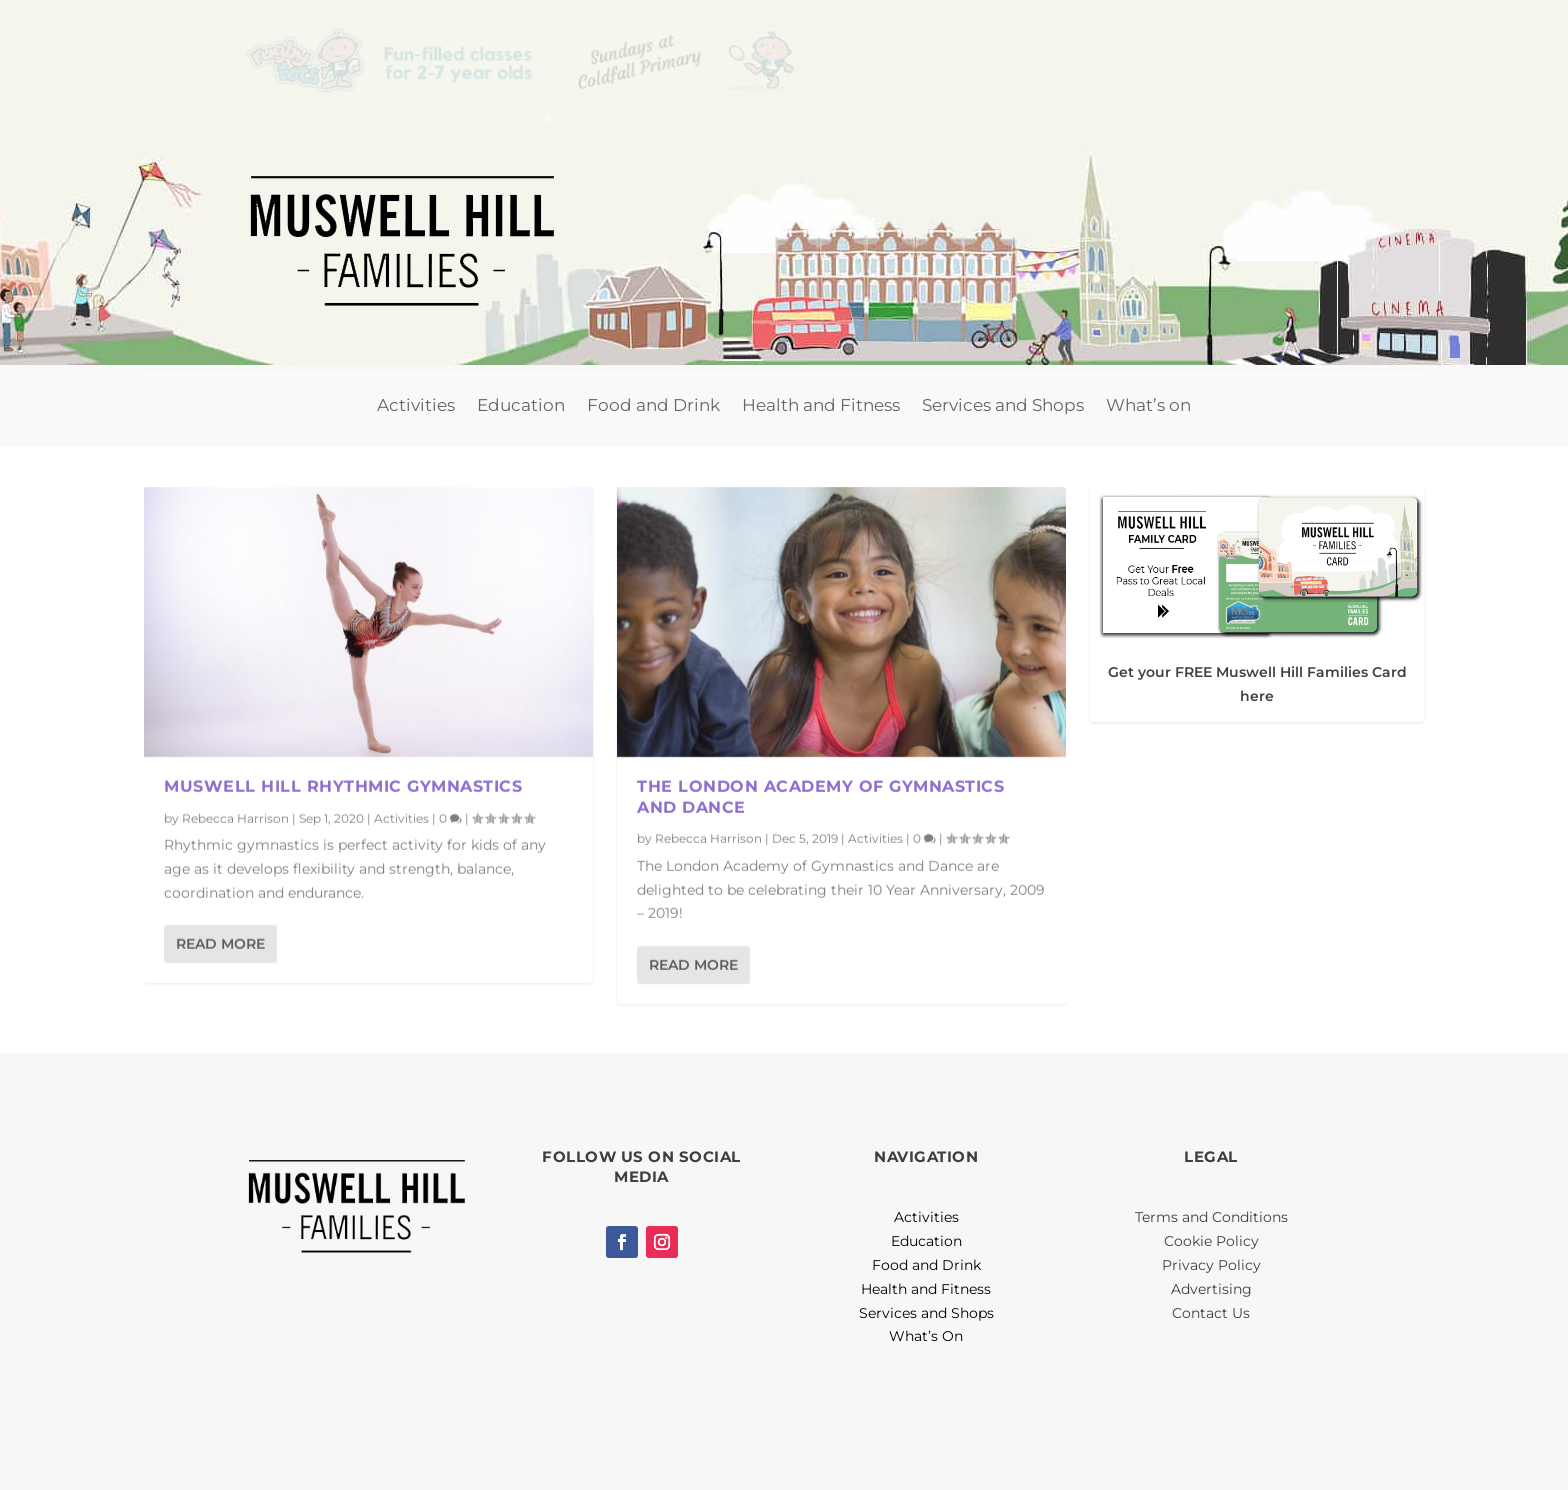  Describe the element at coordinates (1148, 405) in the screenshot. I see `What’s on` at that location.